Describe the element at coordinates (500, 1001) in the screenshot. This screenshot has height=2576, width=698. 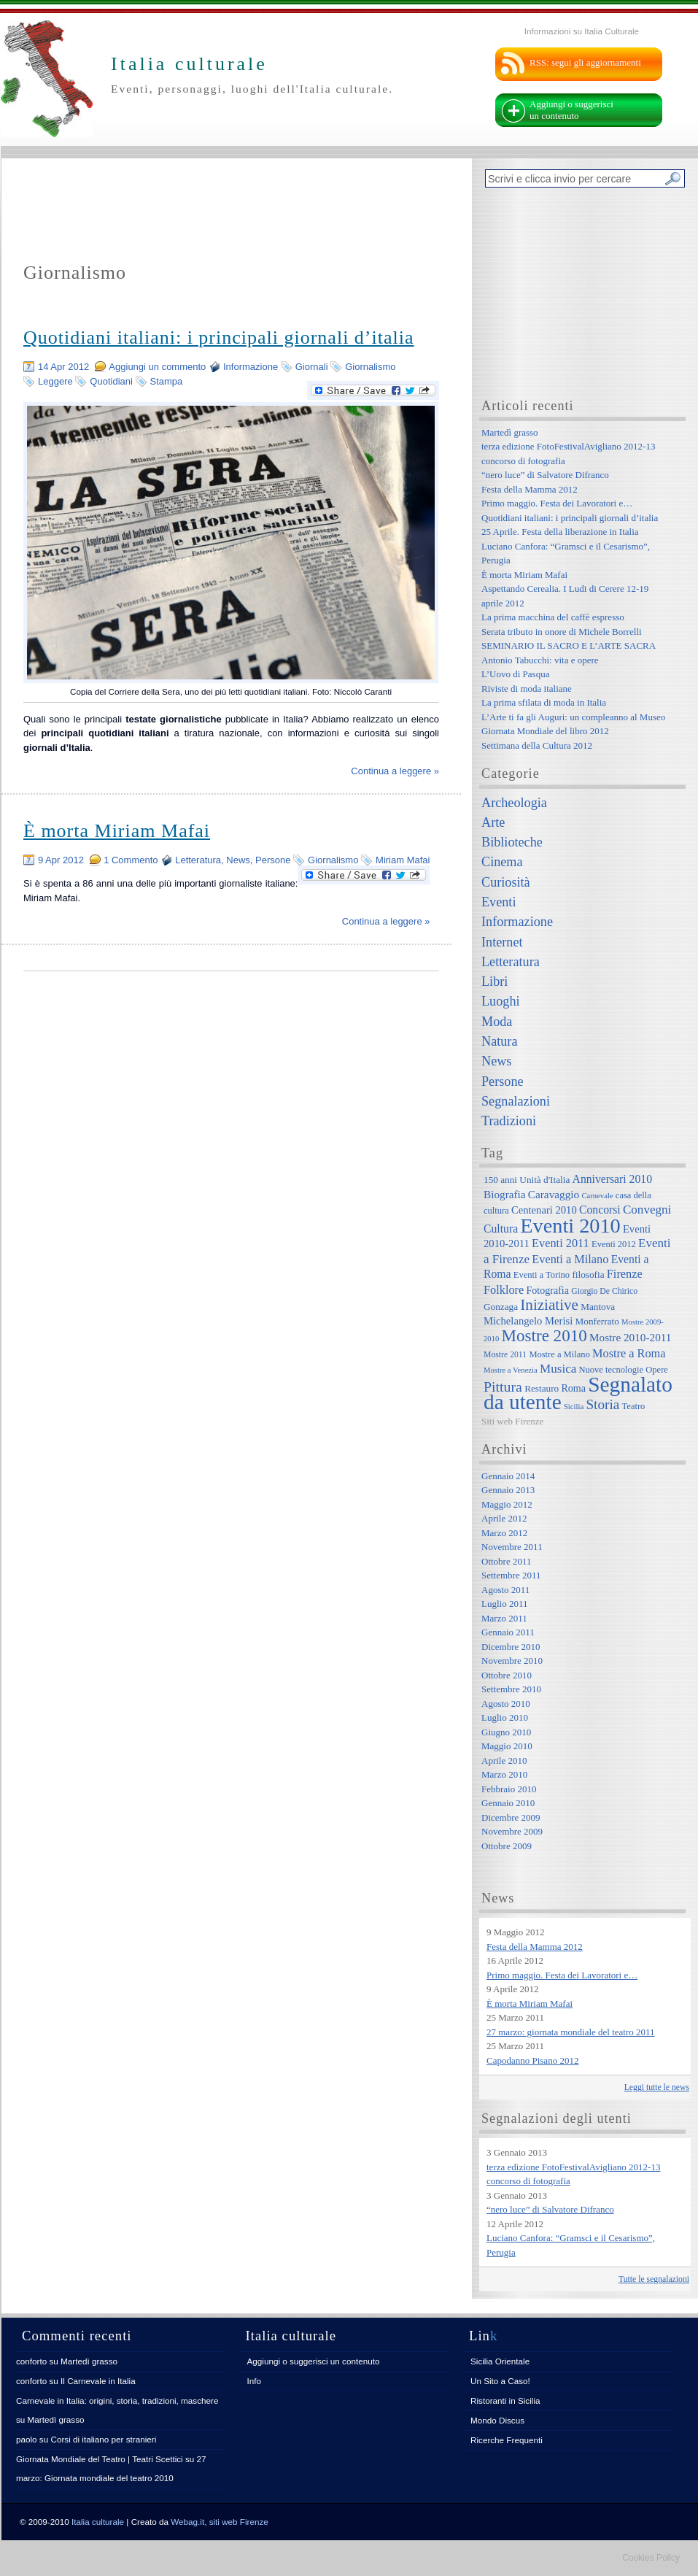
I see `Luoghi` at that location.